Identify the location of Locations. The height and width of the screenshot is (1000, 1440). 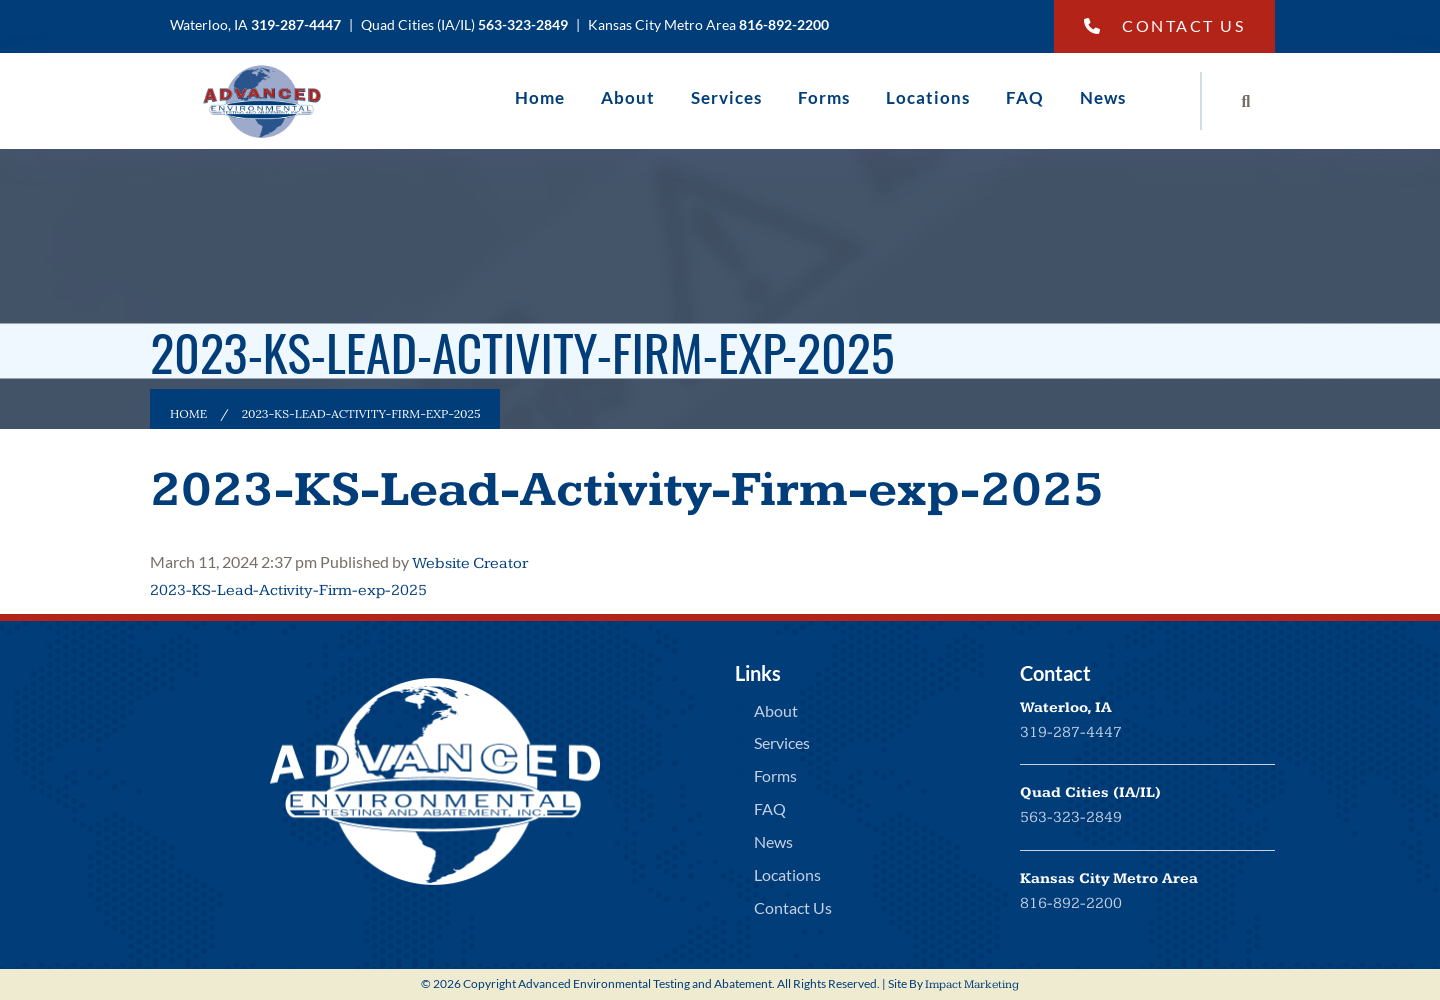
(928, 97).